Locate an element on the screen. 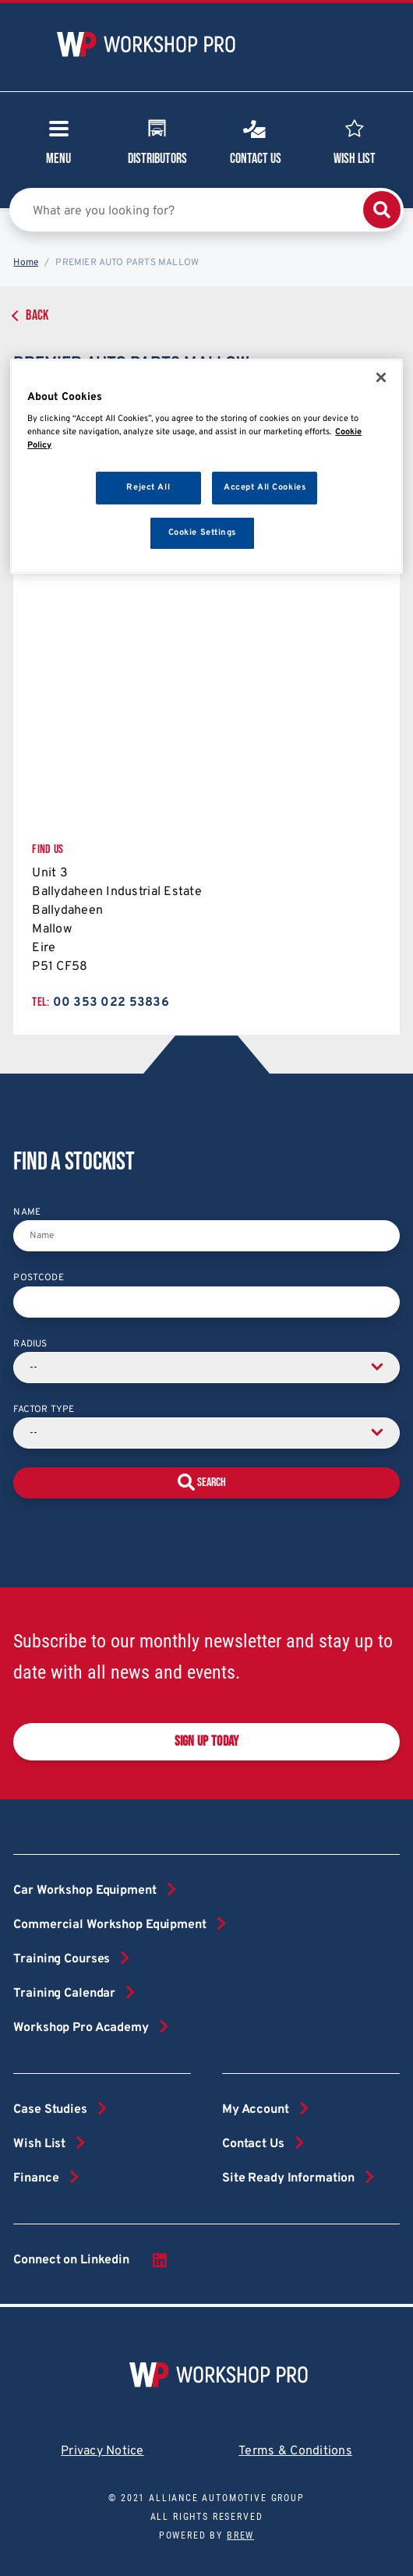 The width and height of the screenshot is (413, 2576). My Account is located at coordinates (255, 2110).